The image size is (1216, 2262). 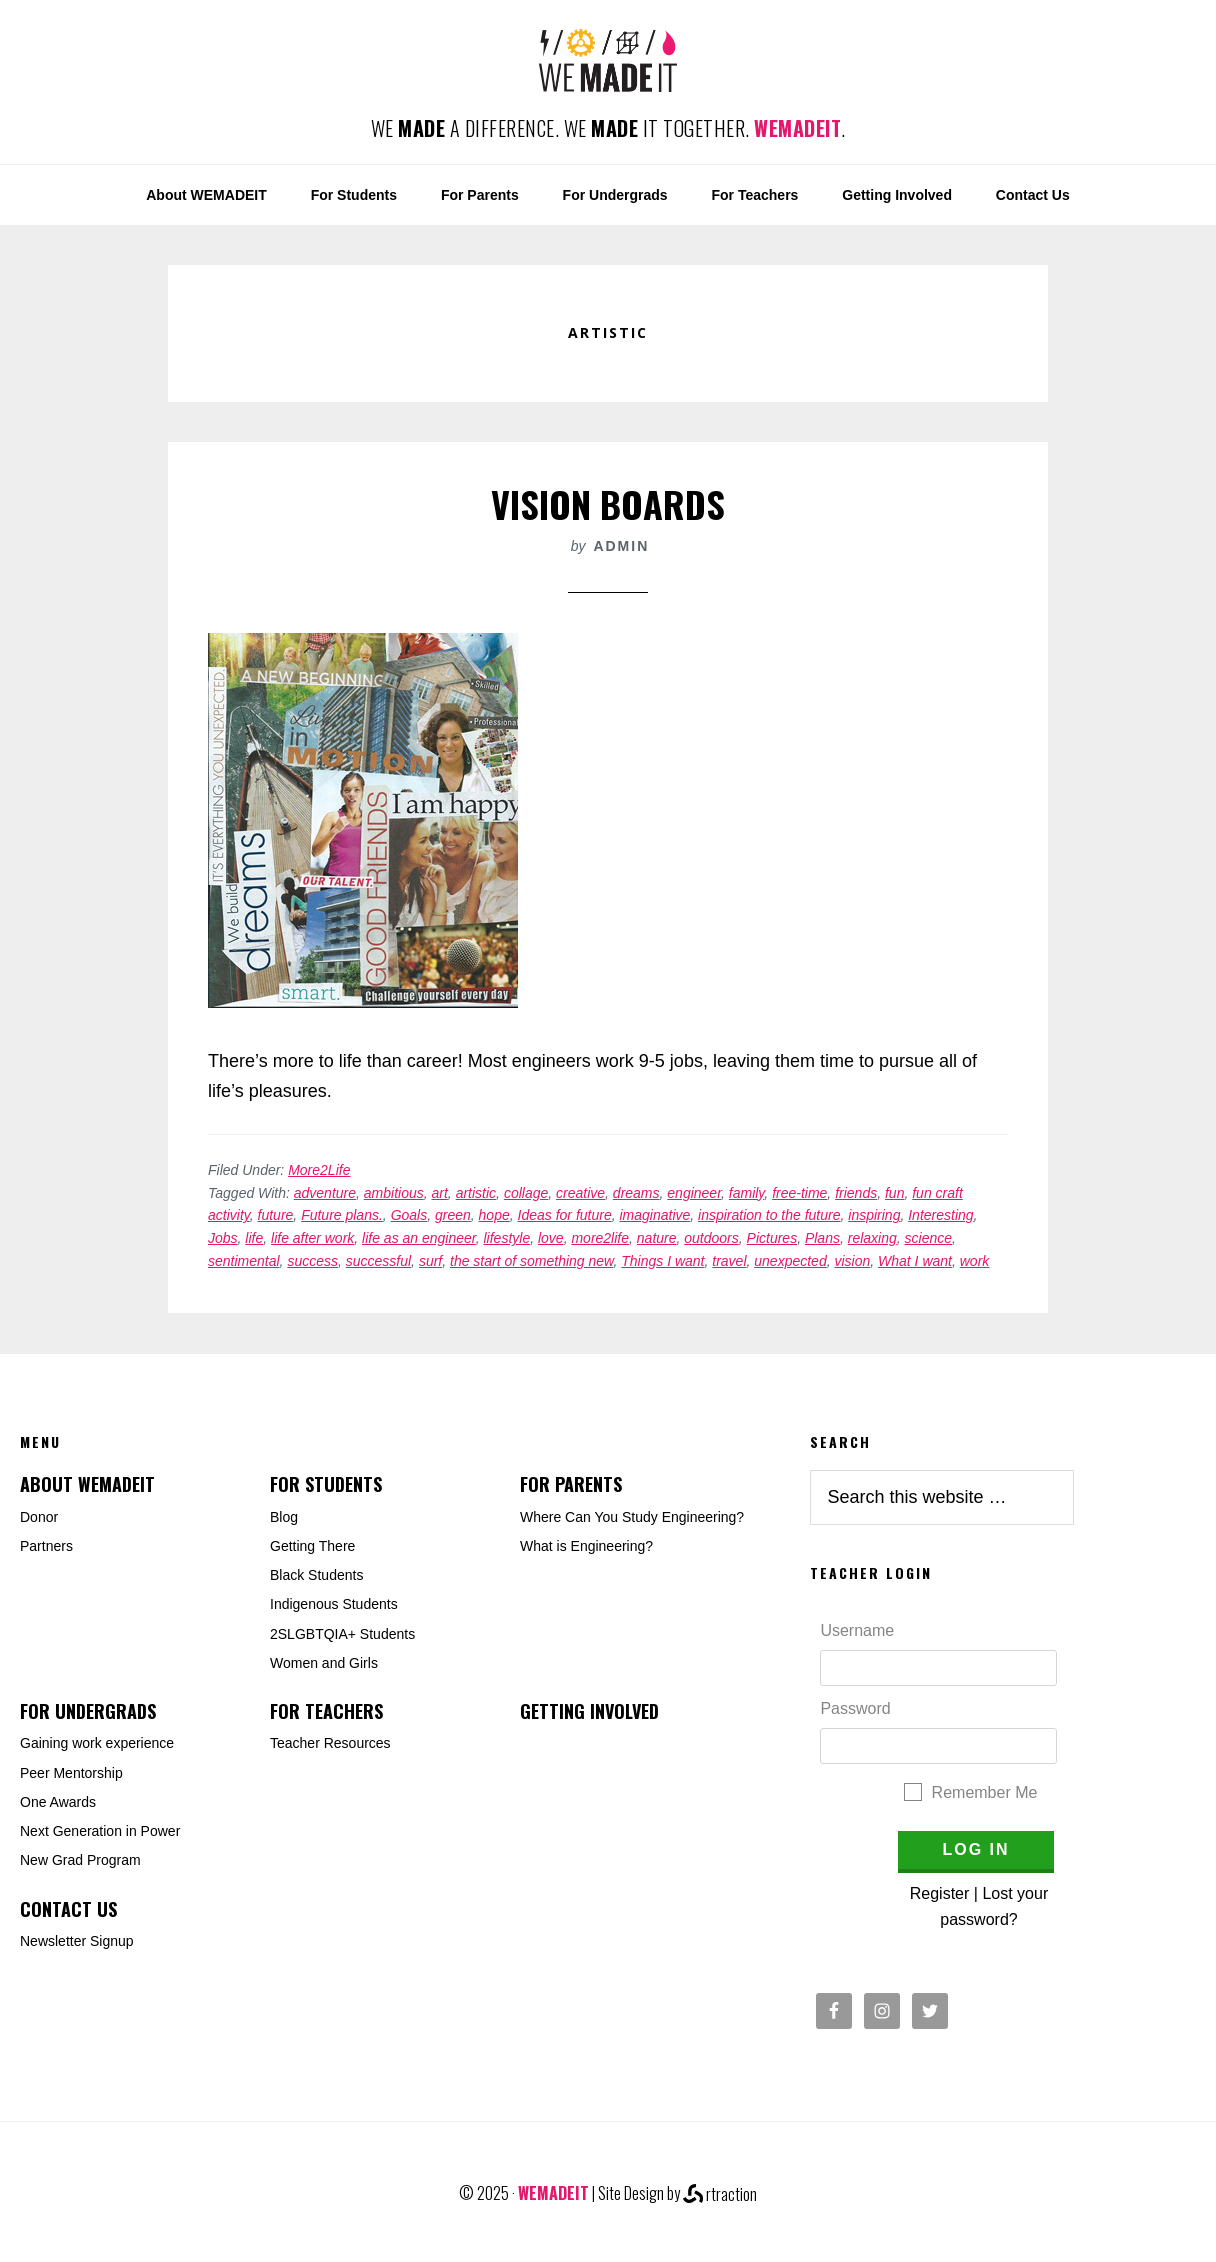 What do you see at coordinates (940, 1893) in the screenshot?
I see `Register` at bounding box center [940, 1893].